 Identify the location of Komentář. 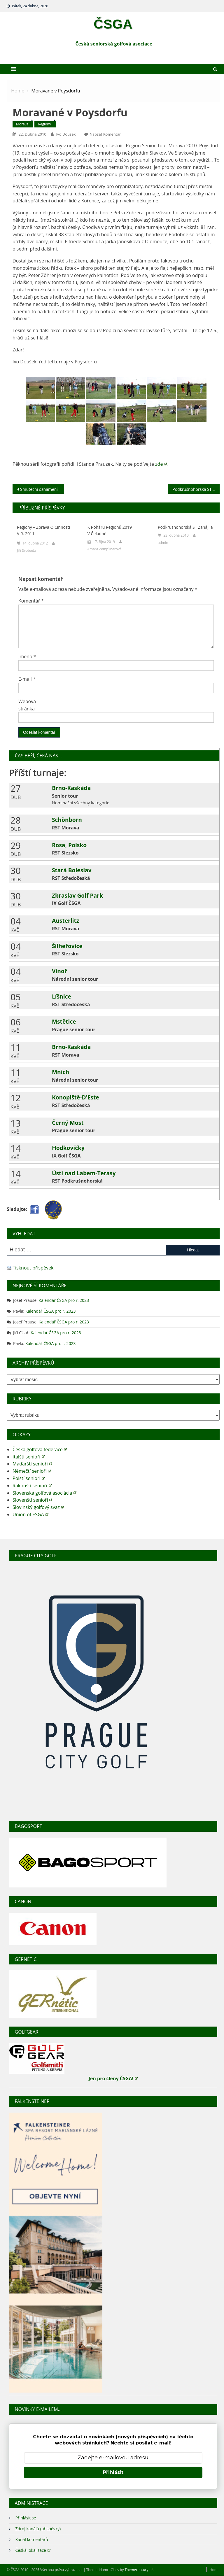
(31, 601).